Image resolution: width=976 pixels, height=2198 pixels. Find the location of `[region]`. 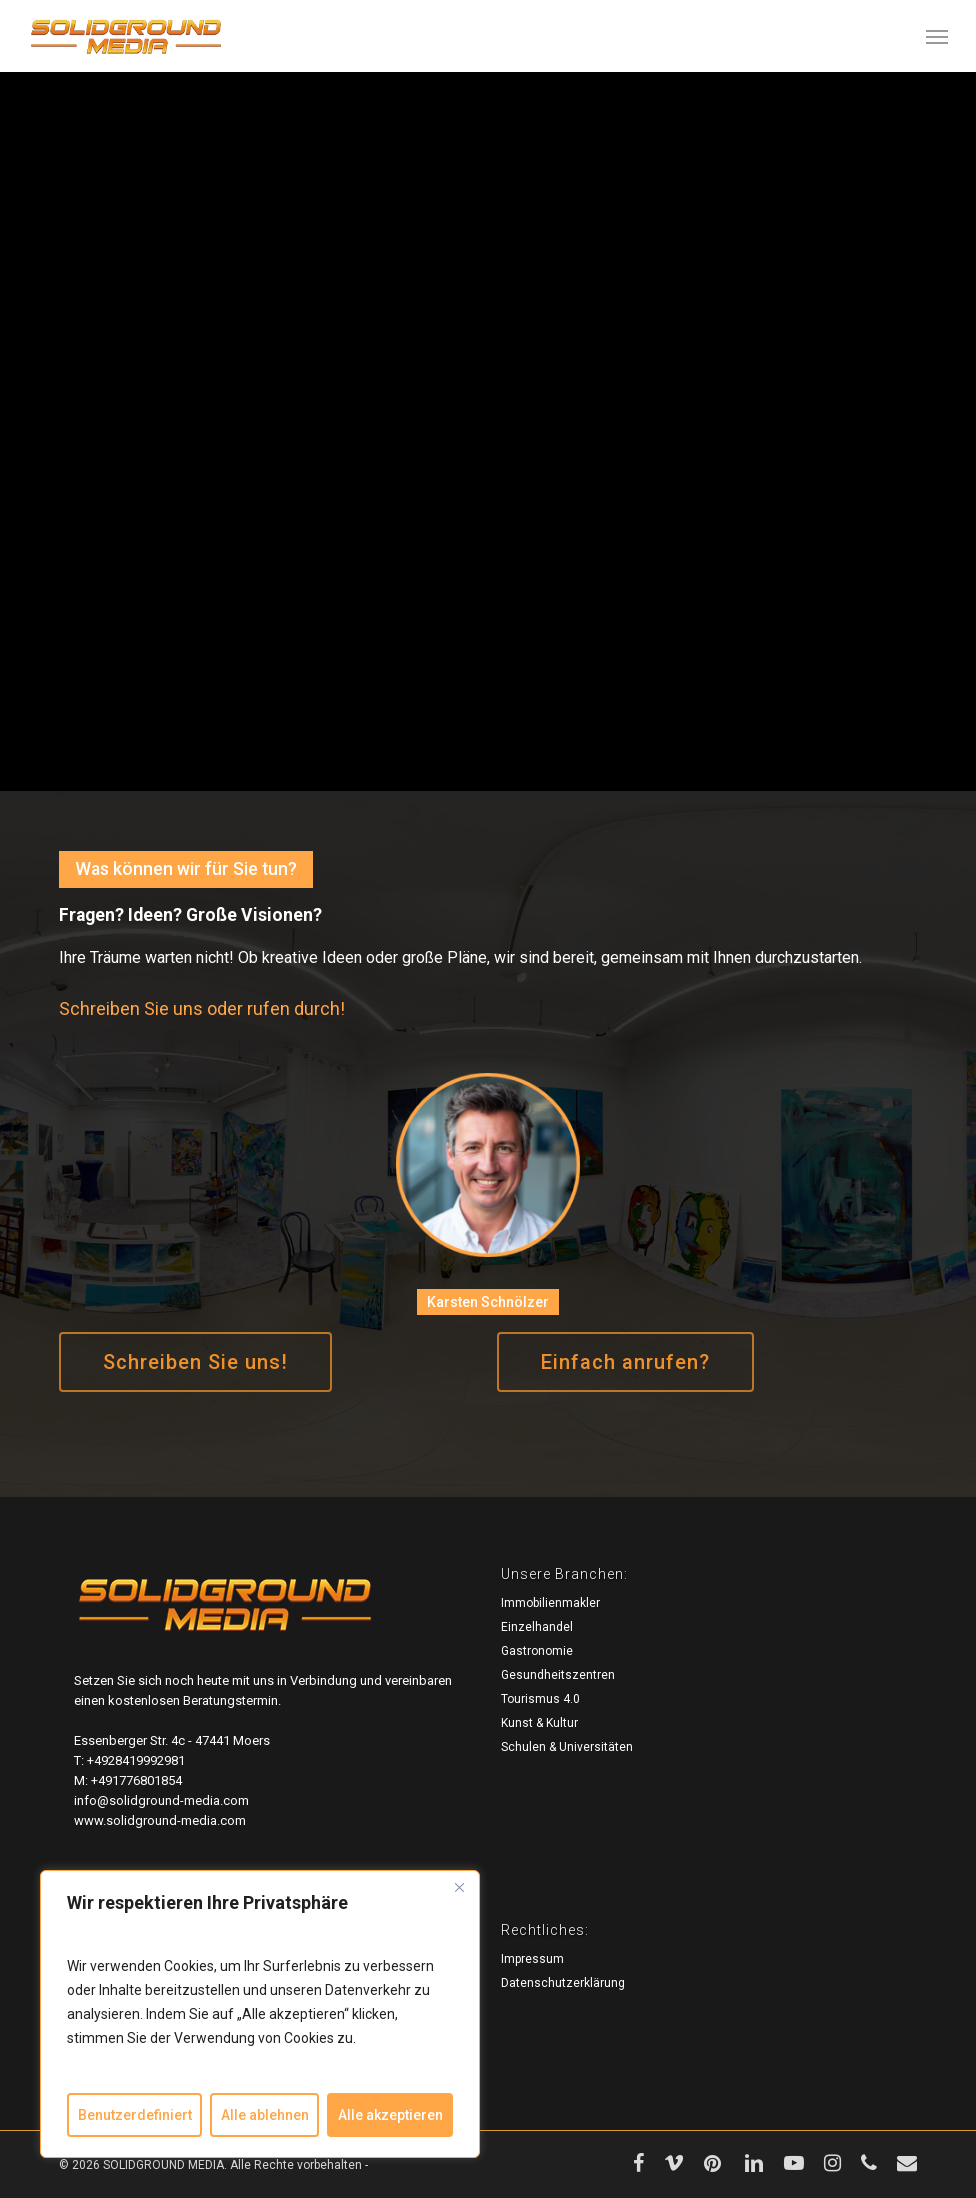

[region] is located at coordinates (260, 2014).